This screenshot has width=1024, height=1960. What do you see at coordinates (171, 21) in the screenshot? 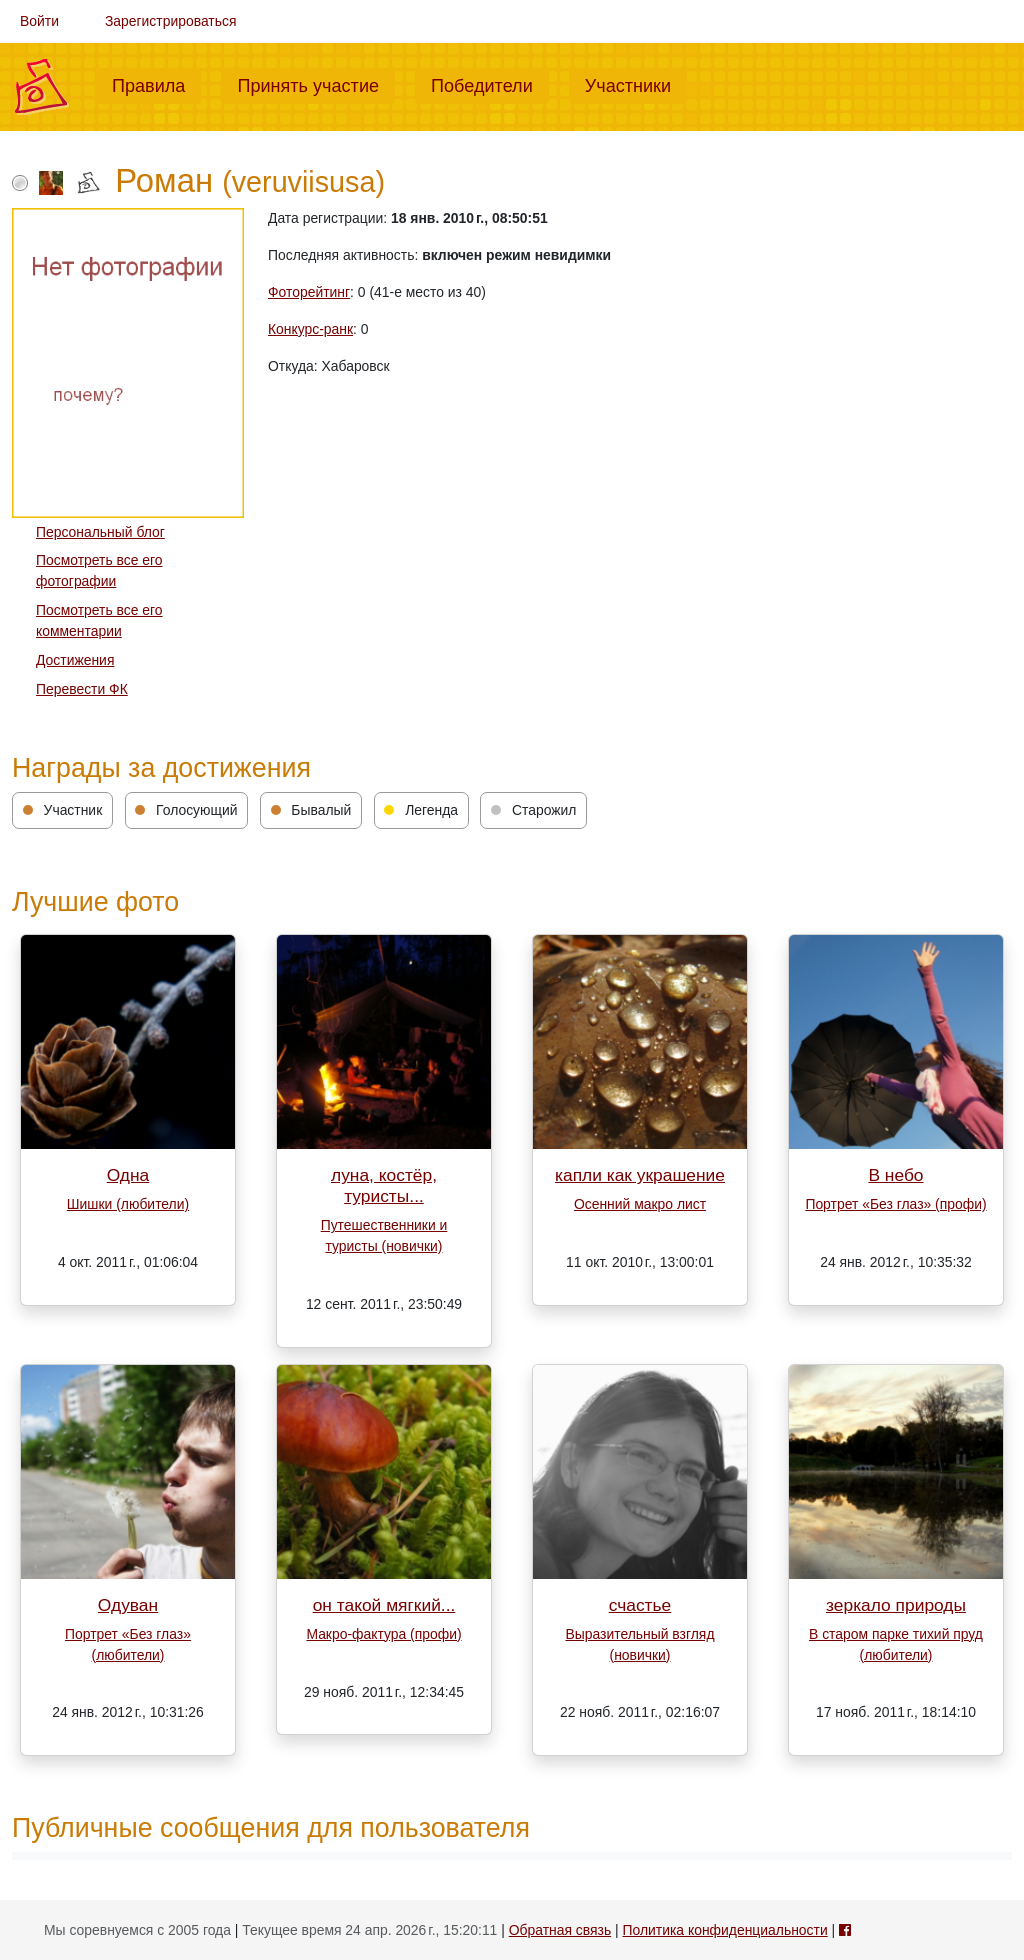
I see `Зарегистрироваться` at bounding box center [171, 21].